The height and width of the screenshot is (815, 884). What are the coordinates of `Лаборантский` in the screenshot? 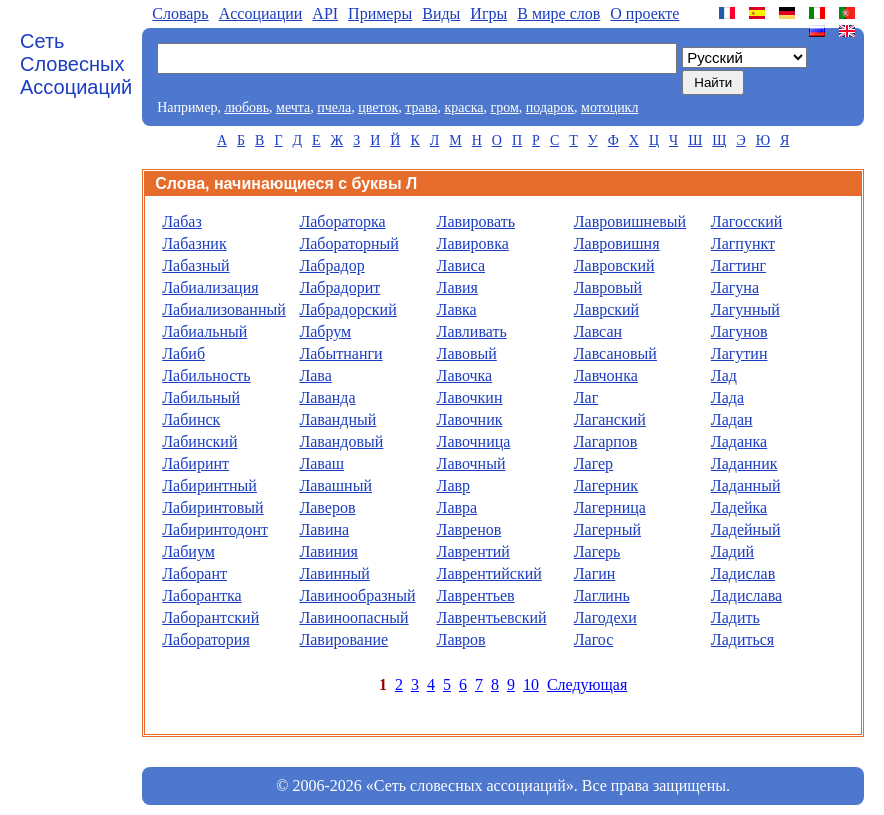 It's located at (210, 617).